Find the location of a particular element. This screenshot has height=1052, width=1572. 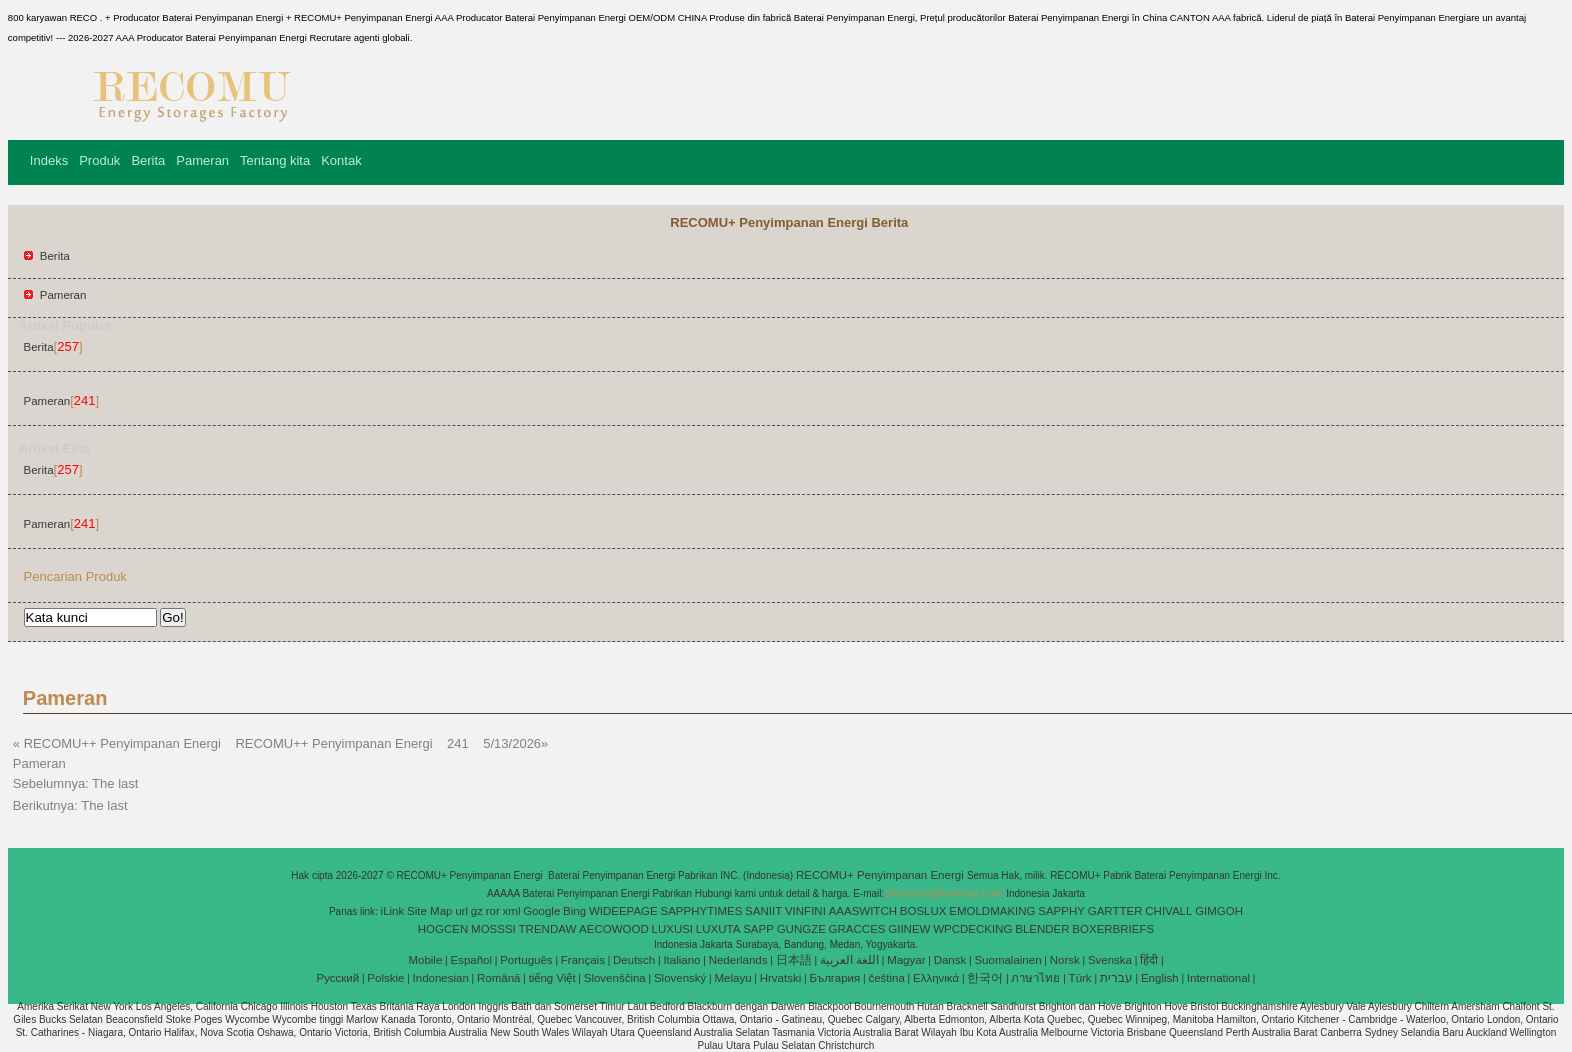

AECOWOOD is located at coordinates (614, 929).